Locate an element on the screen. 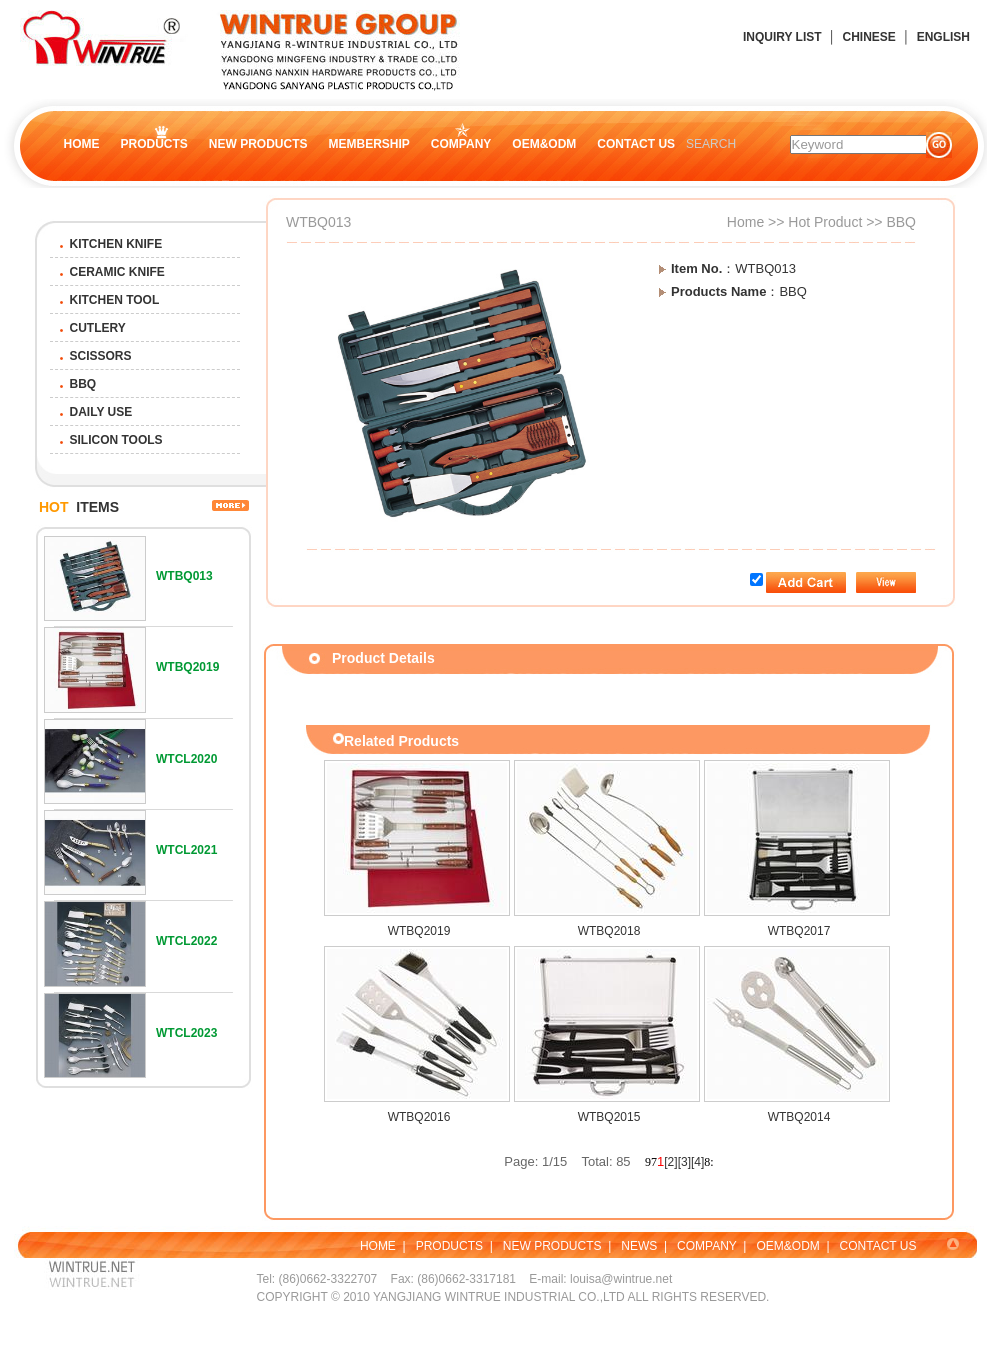 This screenshot has height=1353, width=990. DAILY USE is located at coordinates (101, 412).